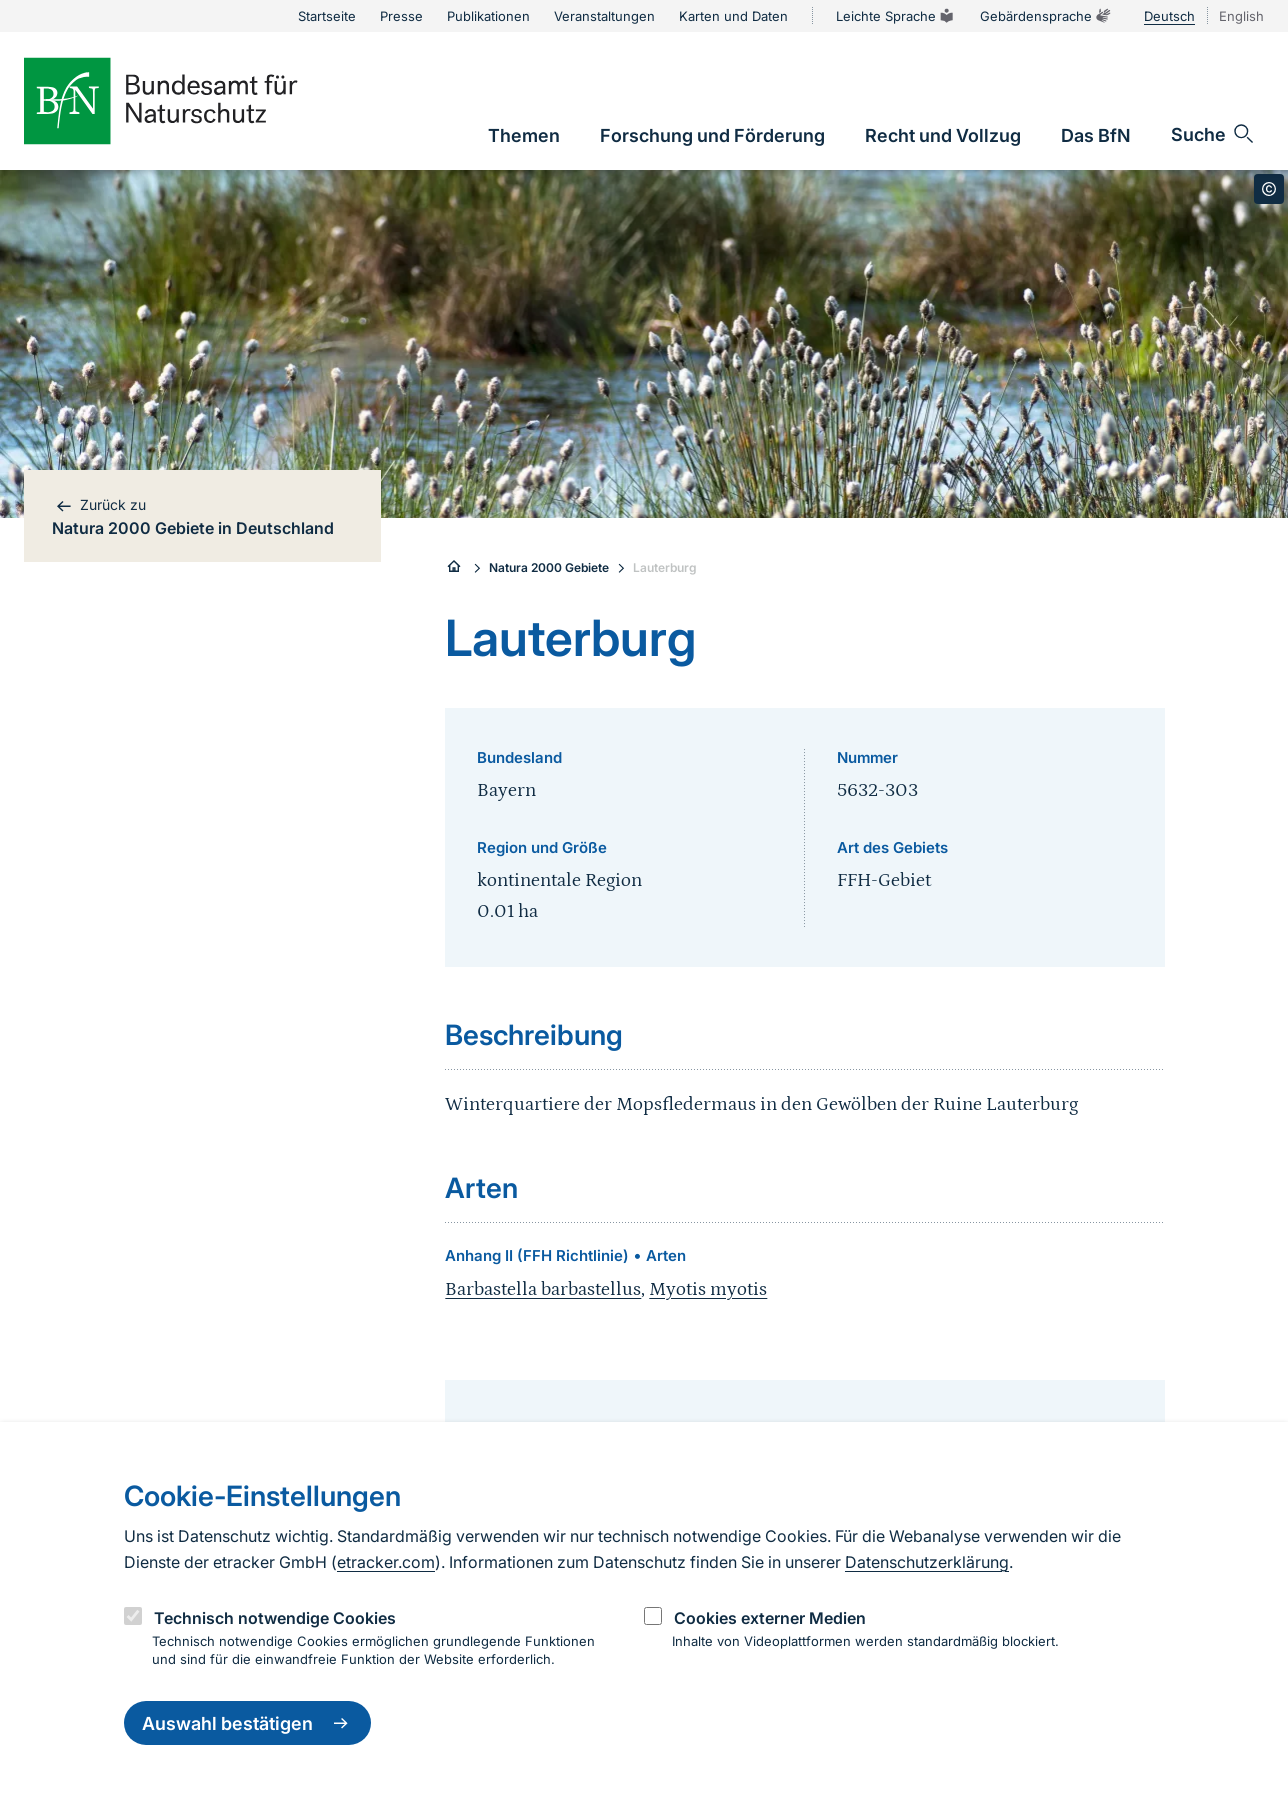 The width and height of the screenshot is (1288, 1817). Describe the element at coordinates (549, 567) in the screenshot. I see `Natura 2000 Gebiete` at that location.